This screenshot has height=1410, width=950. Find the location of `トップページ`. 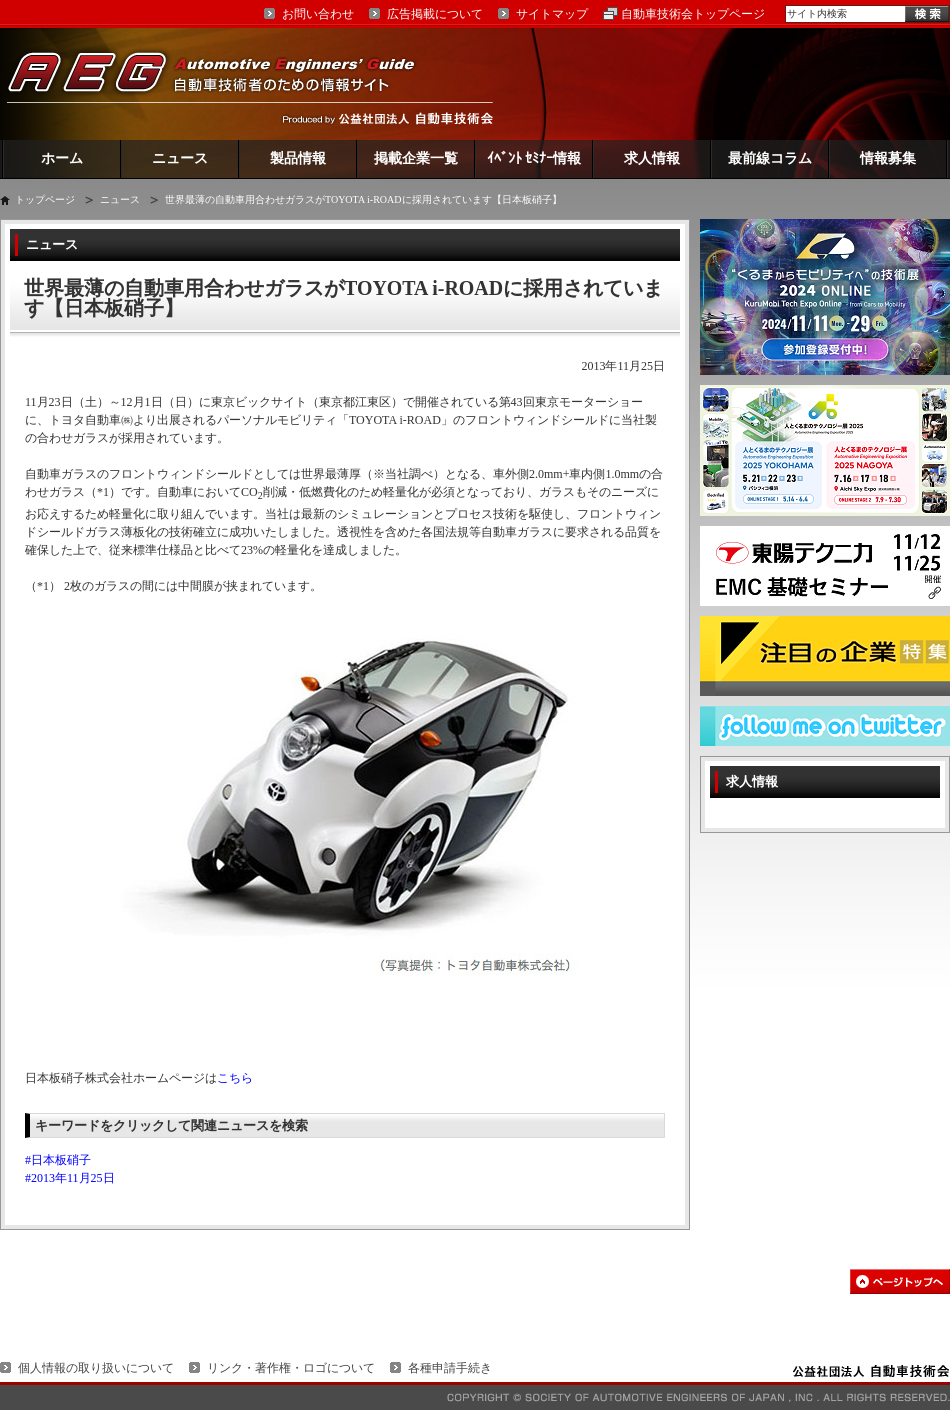

トップページ is located at coordinates (45, 199).